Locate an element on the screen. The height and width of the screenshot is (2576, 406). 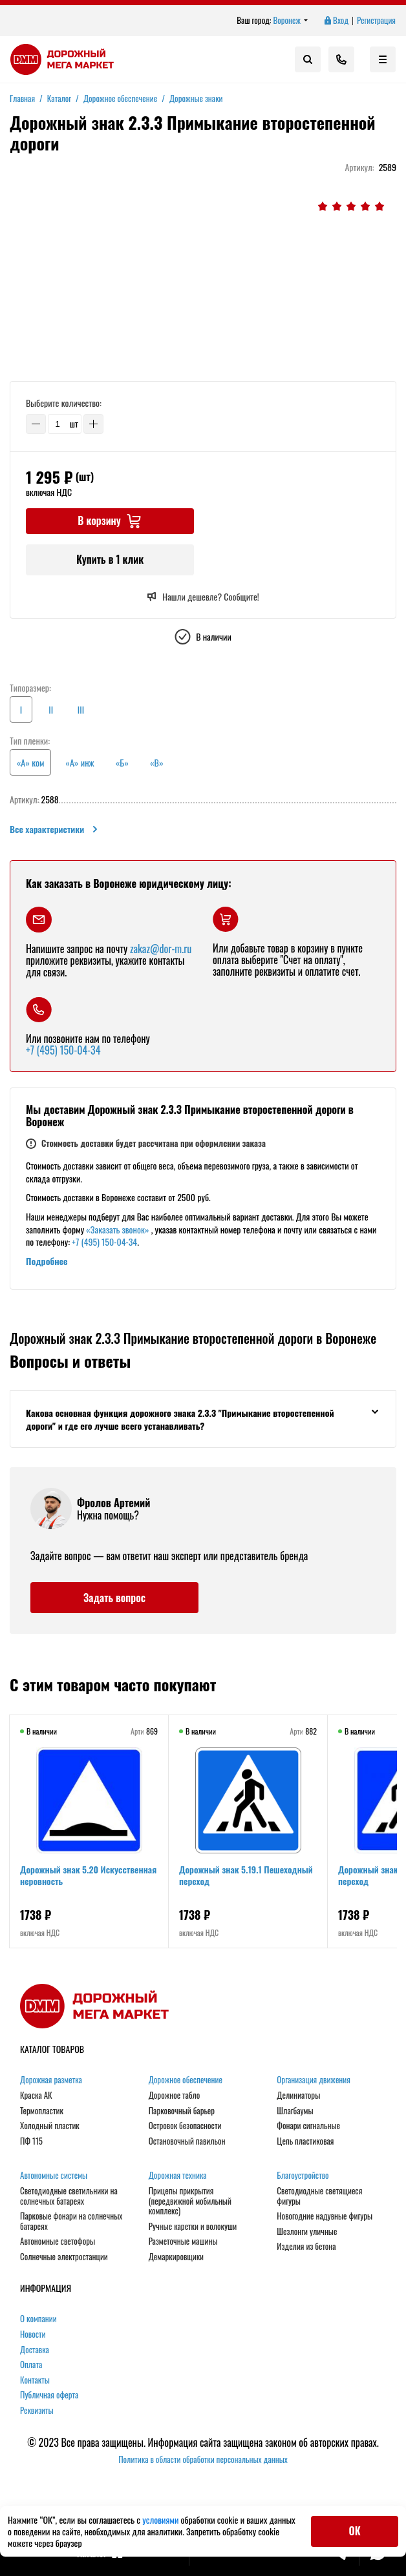
Краска АК is located at coordinates (36, 2095).